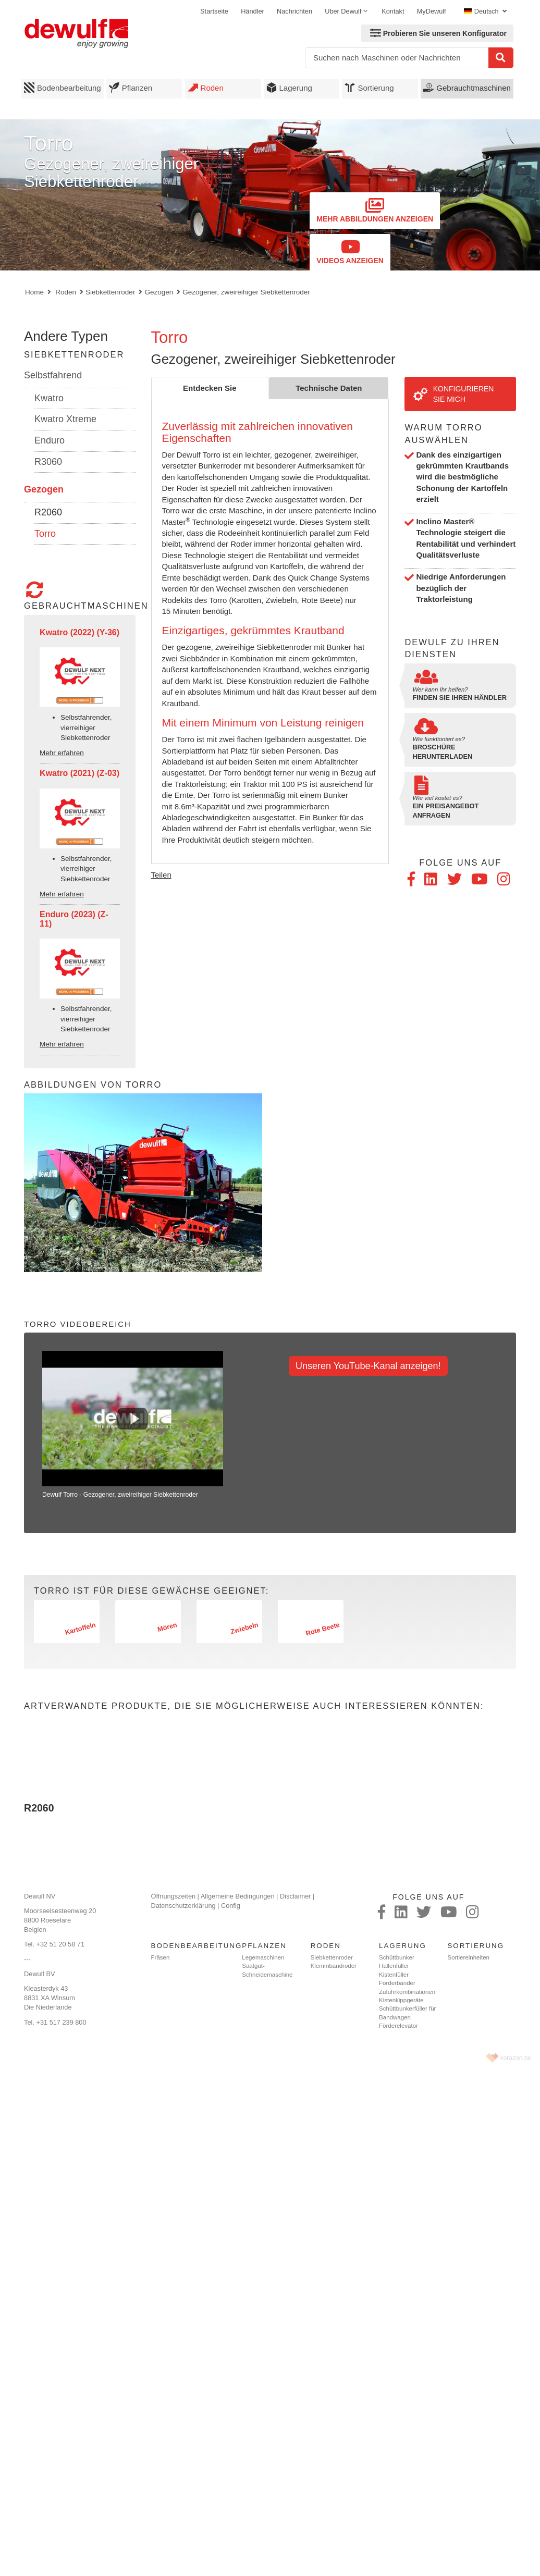 The width and height of the screenshot is (540, 2576). I want to click on Andere Typen, so click(66, 336).